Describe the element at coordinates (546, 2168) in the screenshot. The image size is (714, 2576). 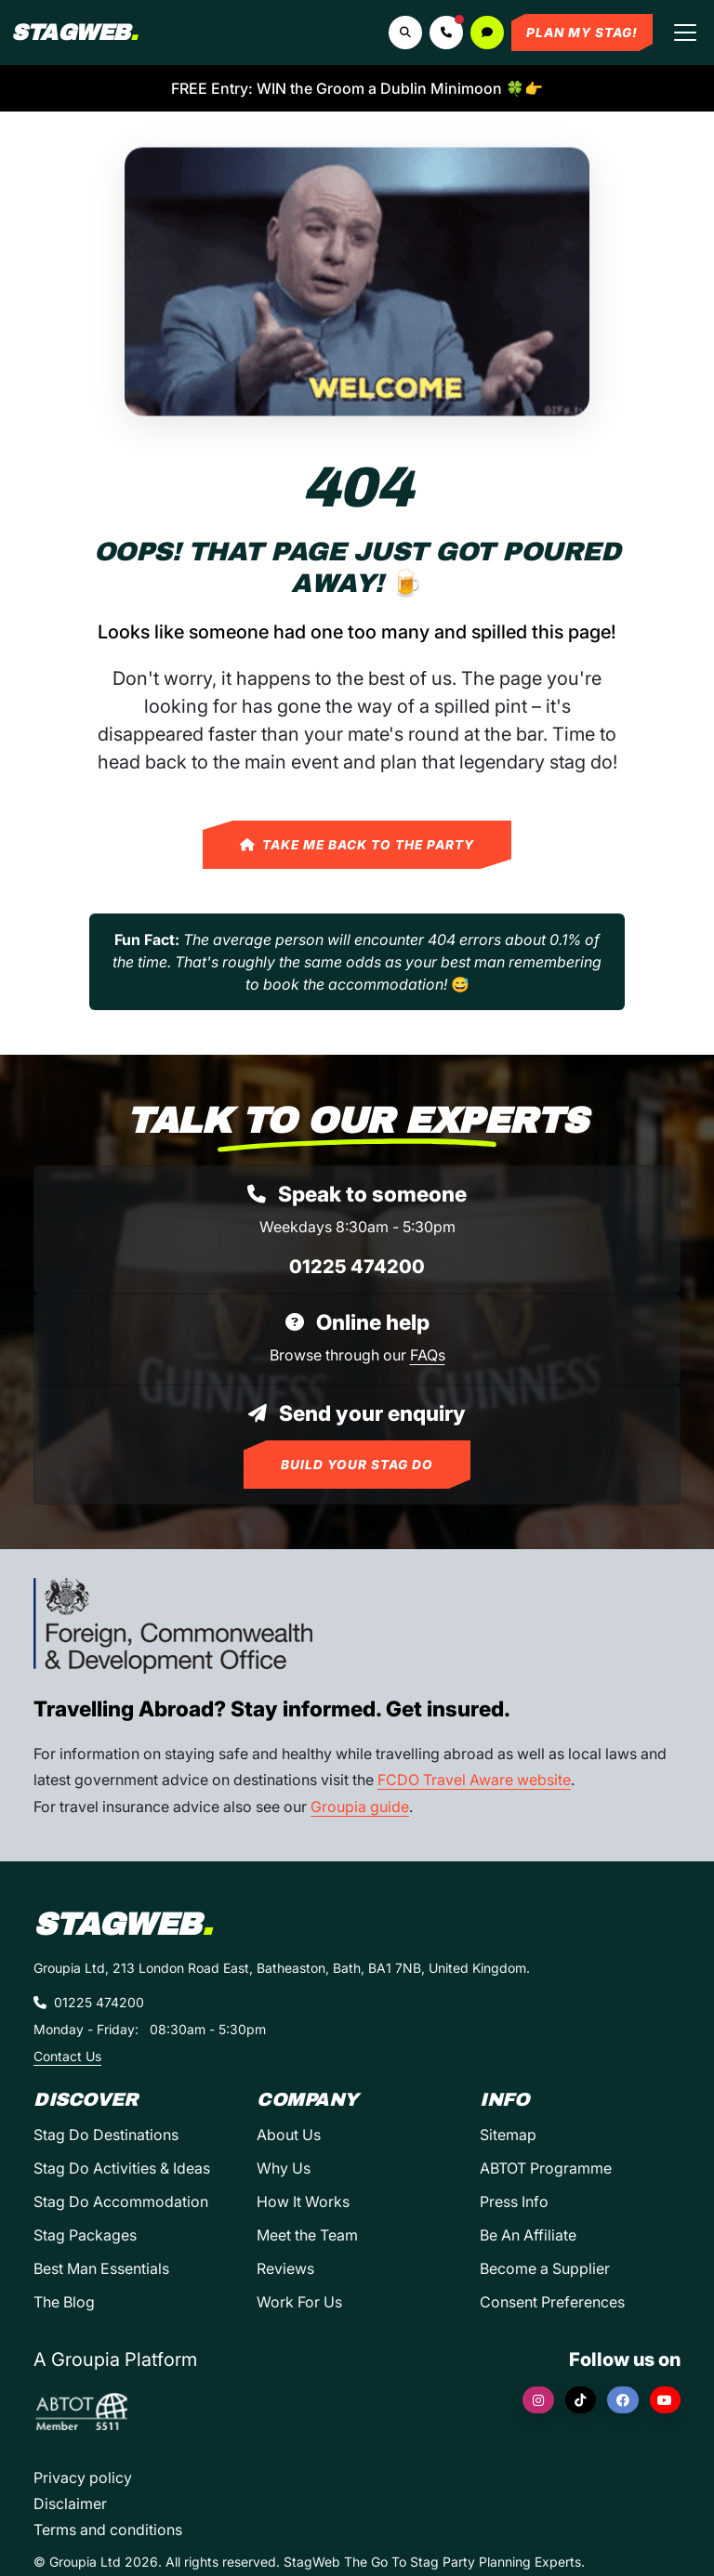
I see `ABTOT Programme` at that location.